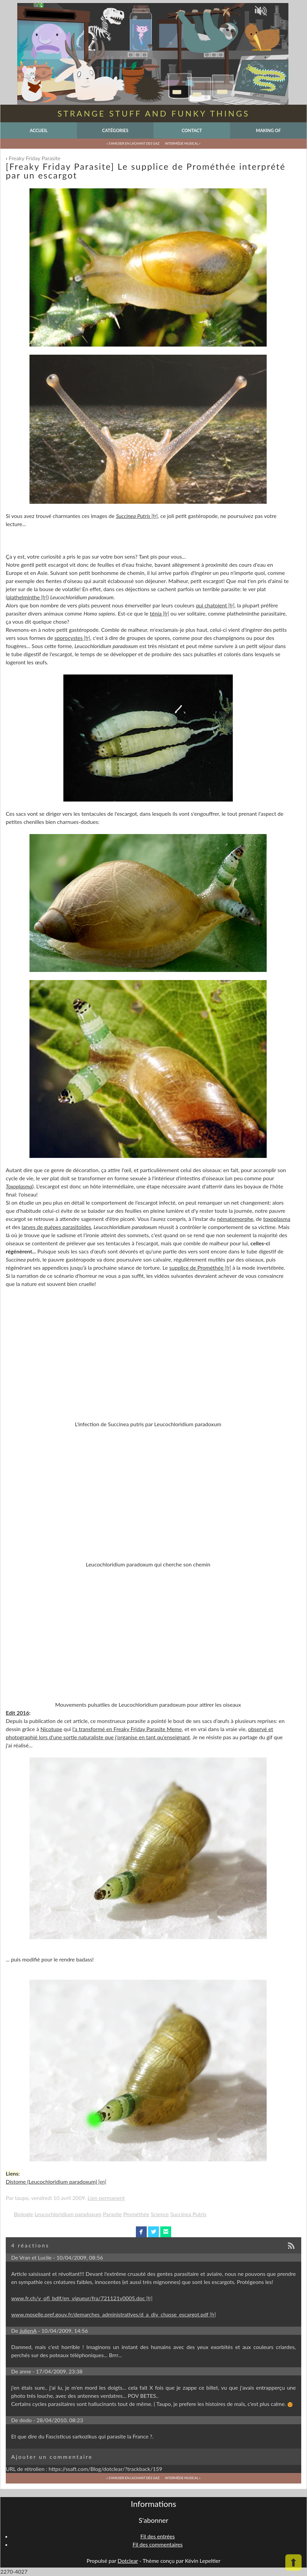  What do you see at coordinates (78, 2298) in the screenshot?
I see `www.fr.ch/v_ofl_bdlf/en_vigueur/fra/721121v0005.doc` at bounding box center [78, 2298].